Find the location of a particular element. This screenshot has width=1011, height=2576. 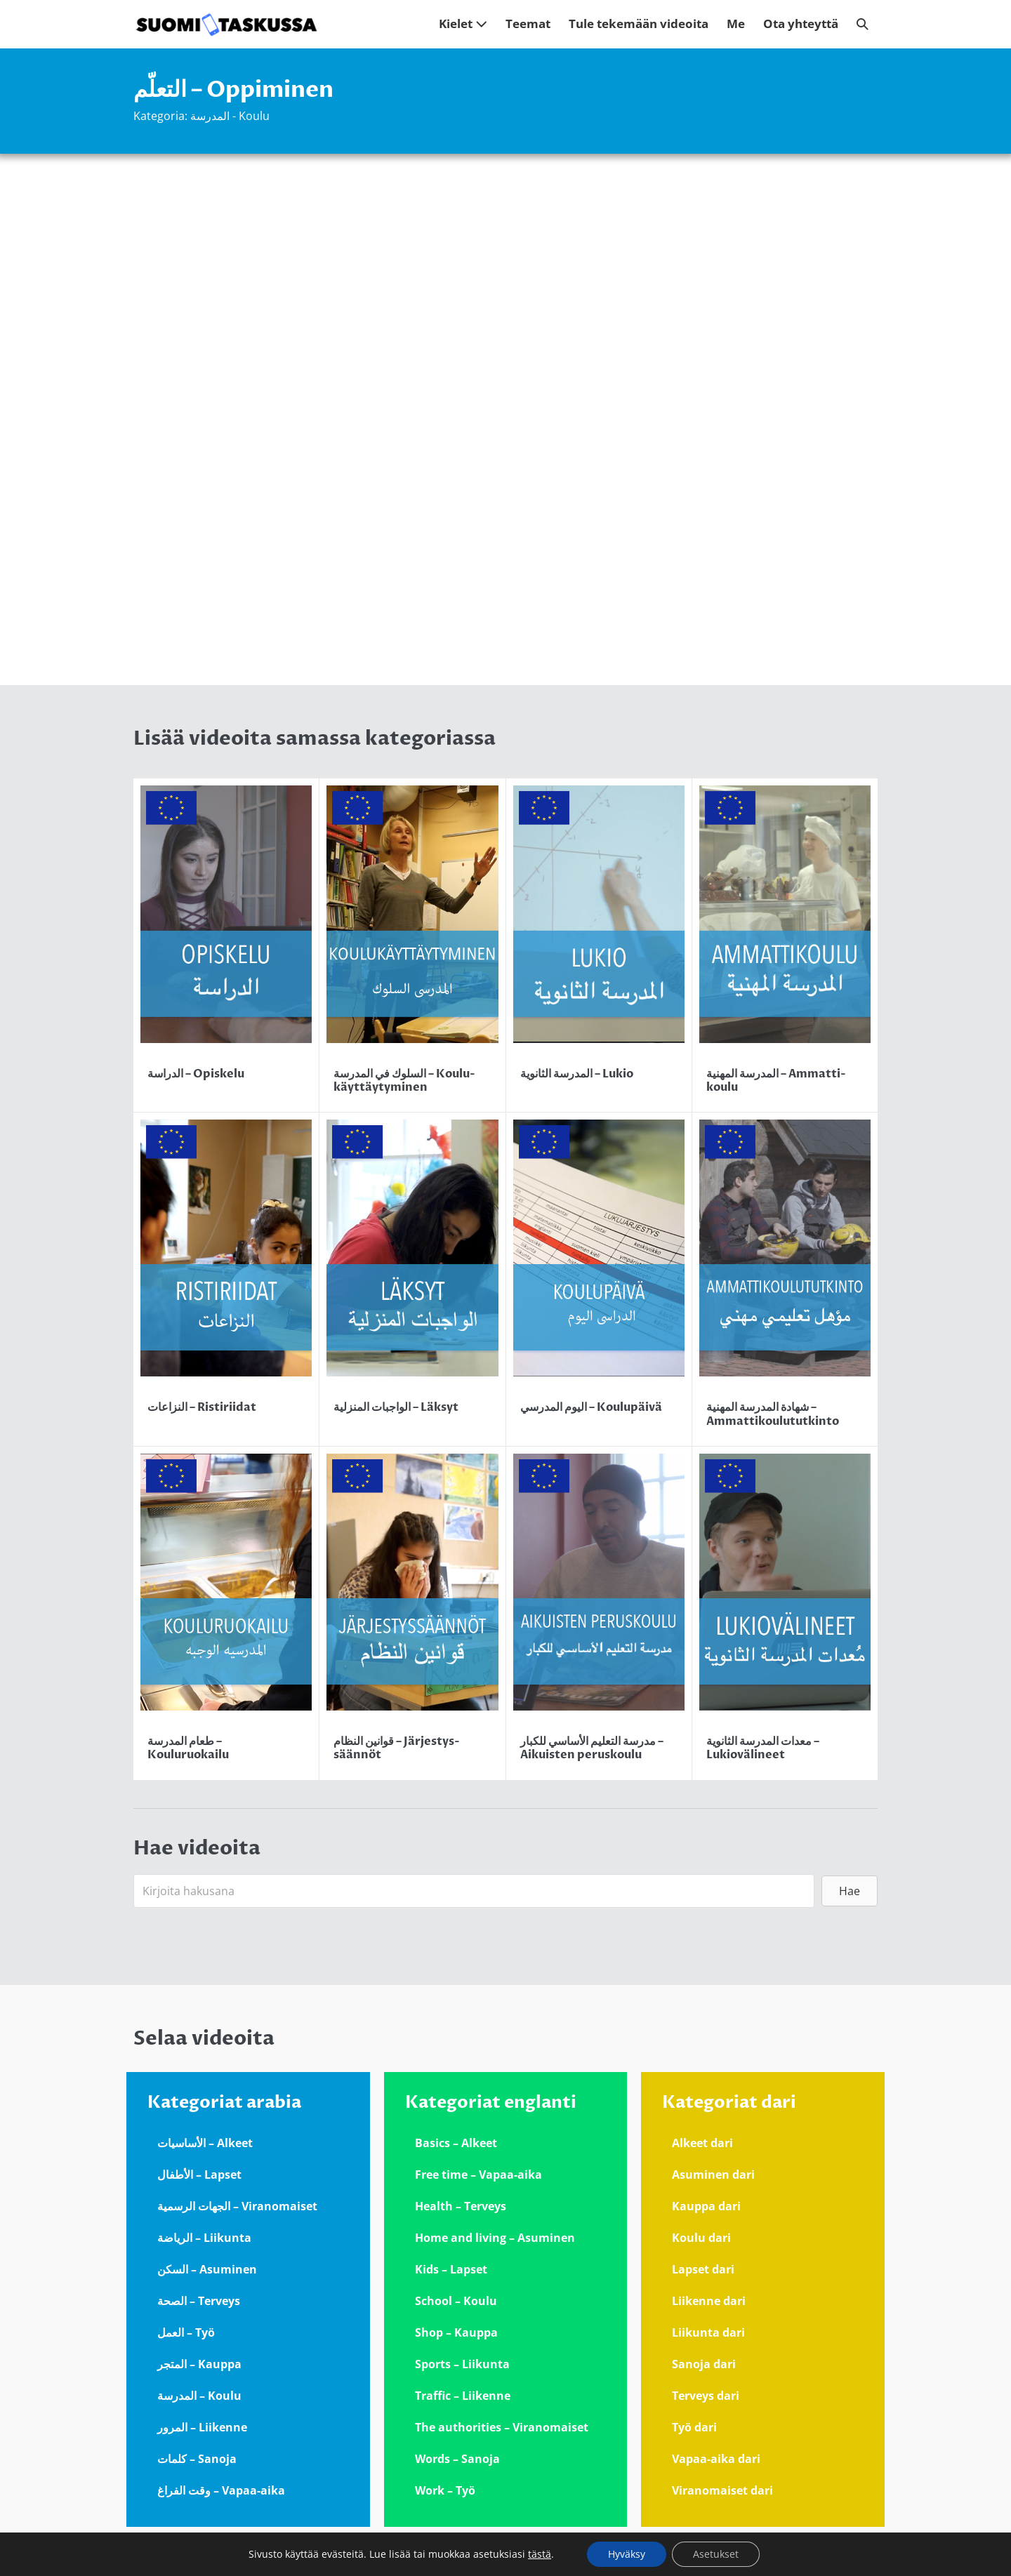

الرياضة – Liikunta is located at coordinates (204, 2237).